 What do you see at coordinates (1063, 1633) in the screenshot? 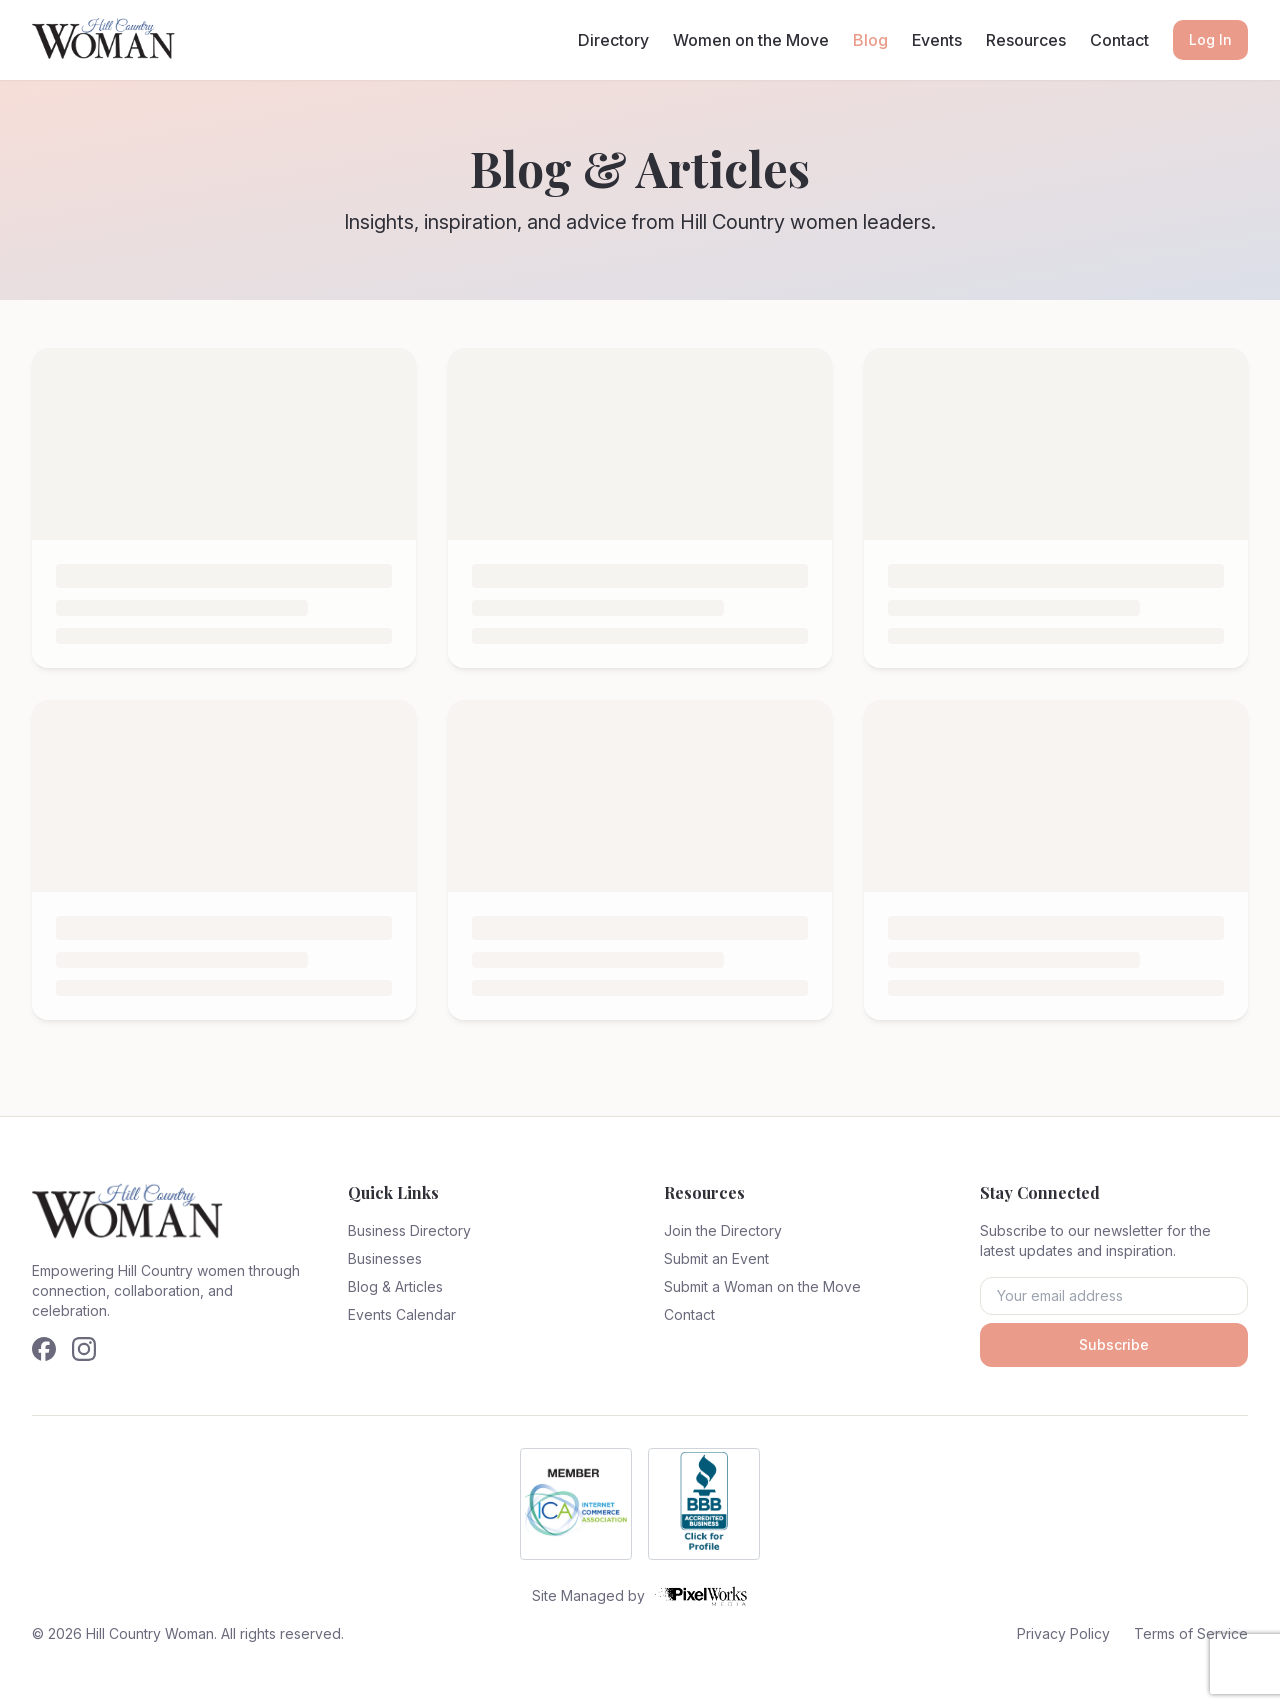
I see `Privacy Policy` at bounding box center [1063, 1633].